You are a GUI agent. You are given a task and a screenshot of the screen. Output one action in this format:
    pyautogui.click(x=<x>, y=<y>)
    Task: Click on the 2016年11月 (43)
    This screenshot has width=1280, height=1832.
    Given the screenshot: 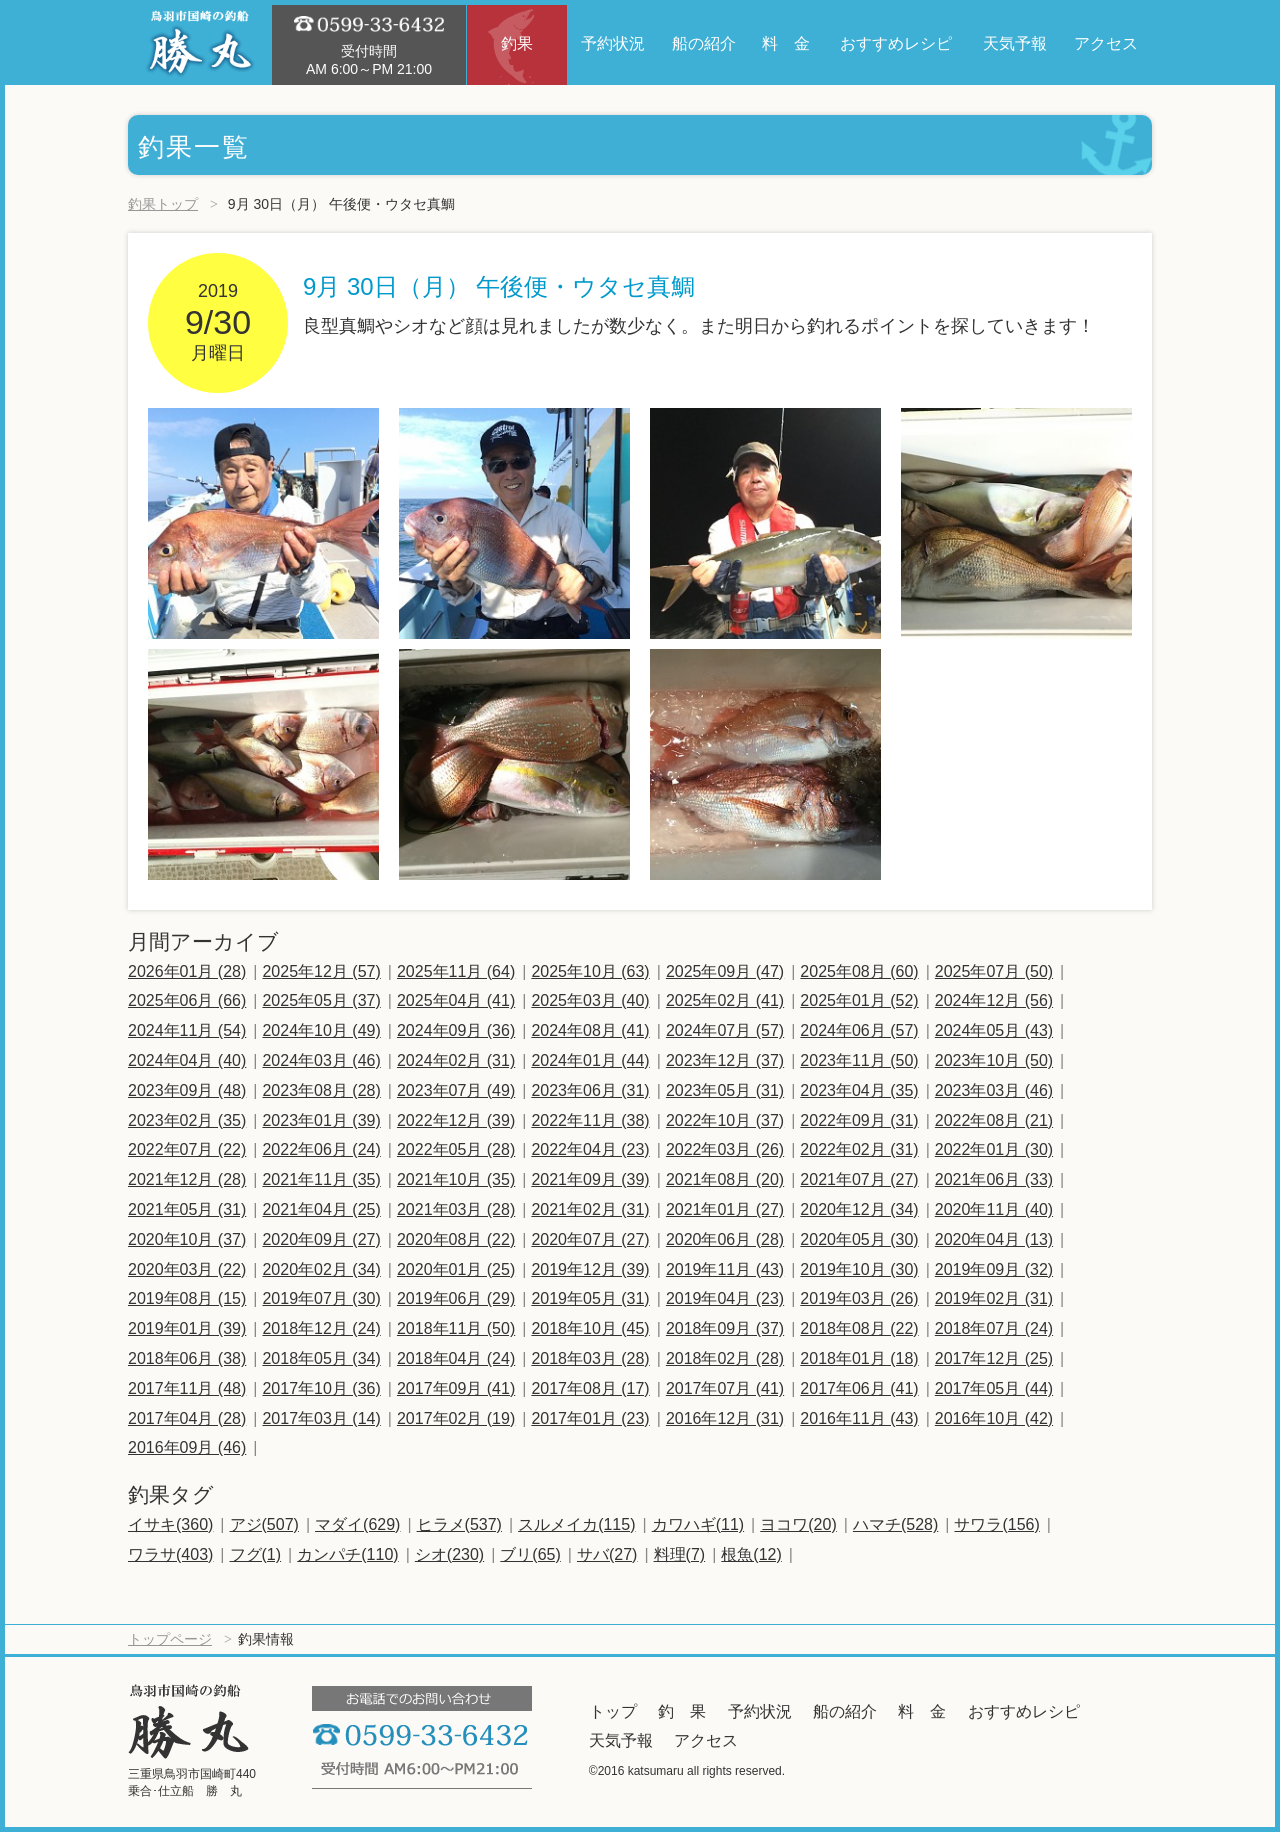 What is the action you would take?
    pyautogui.click(x=859, y=1418)
    